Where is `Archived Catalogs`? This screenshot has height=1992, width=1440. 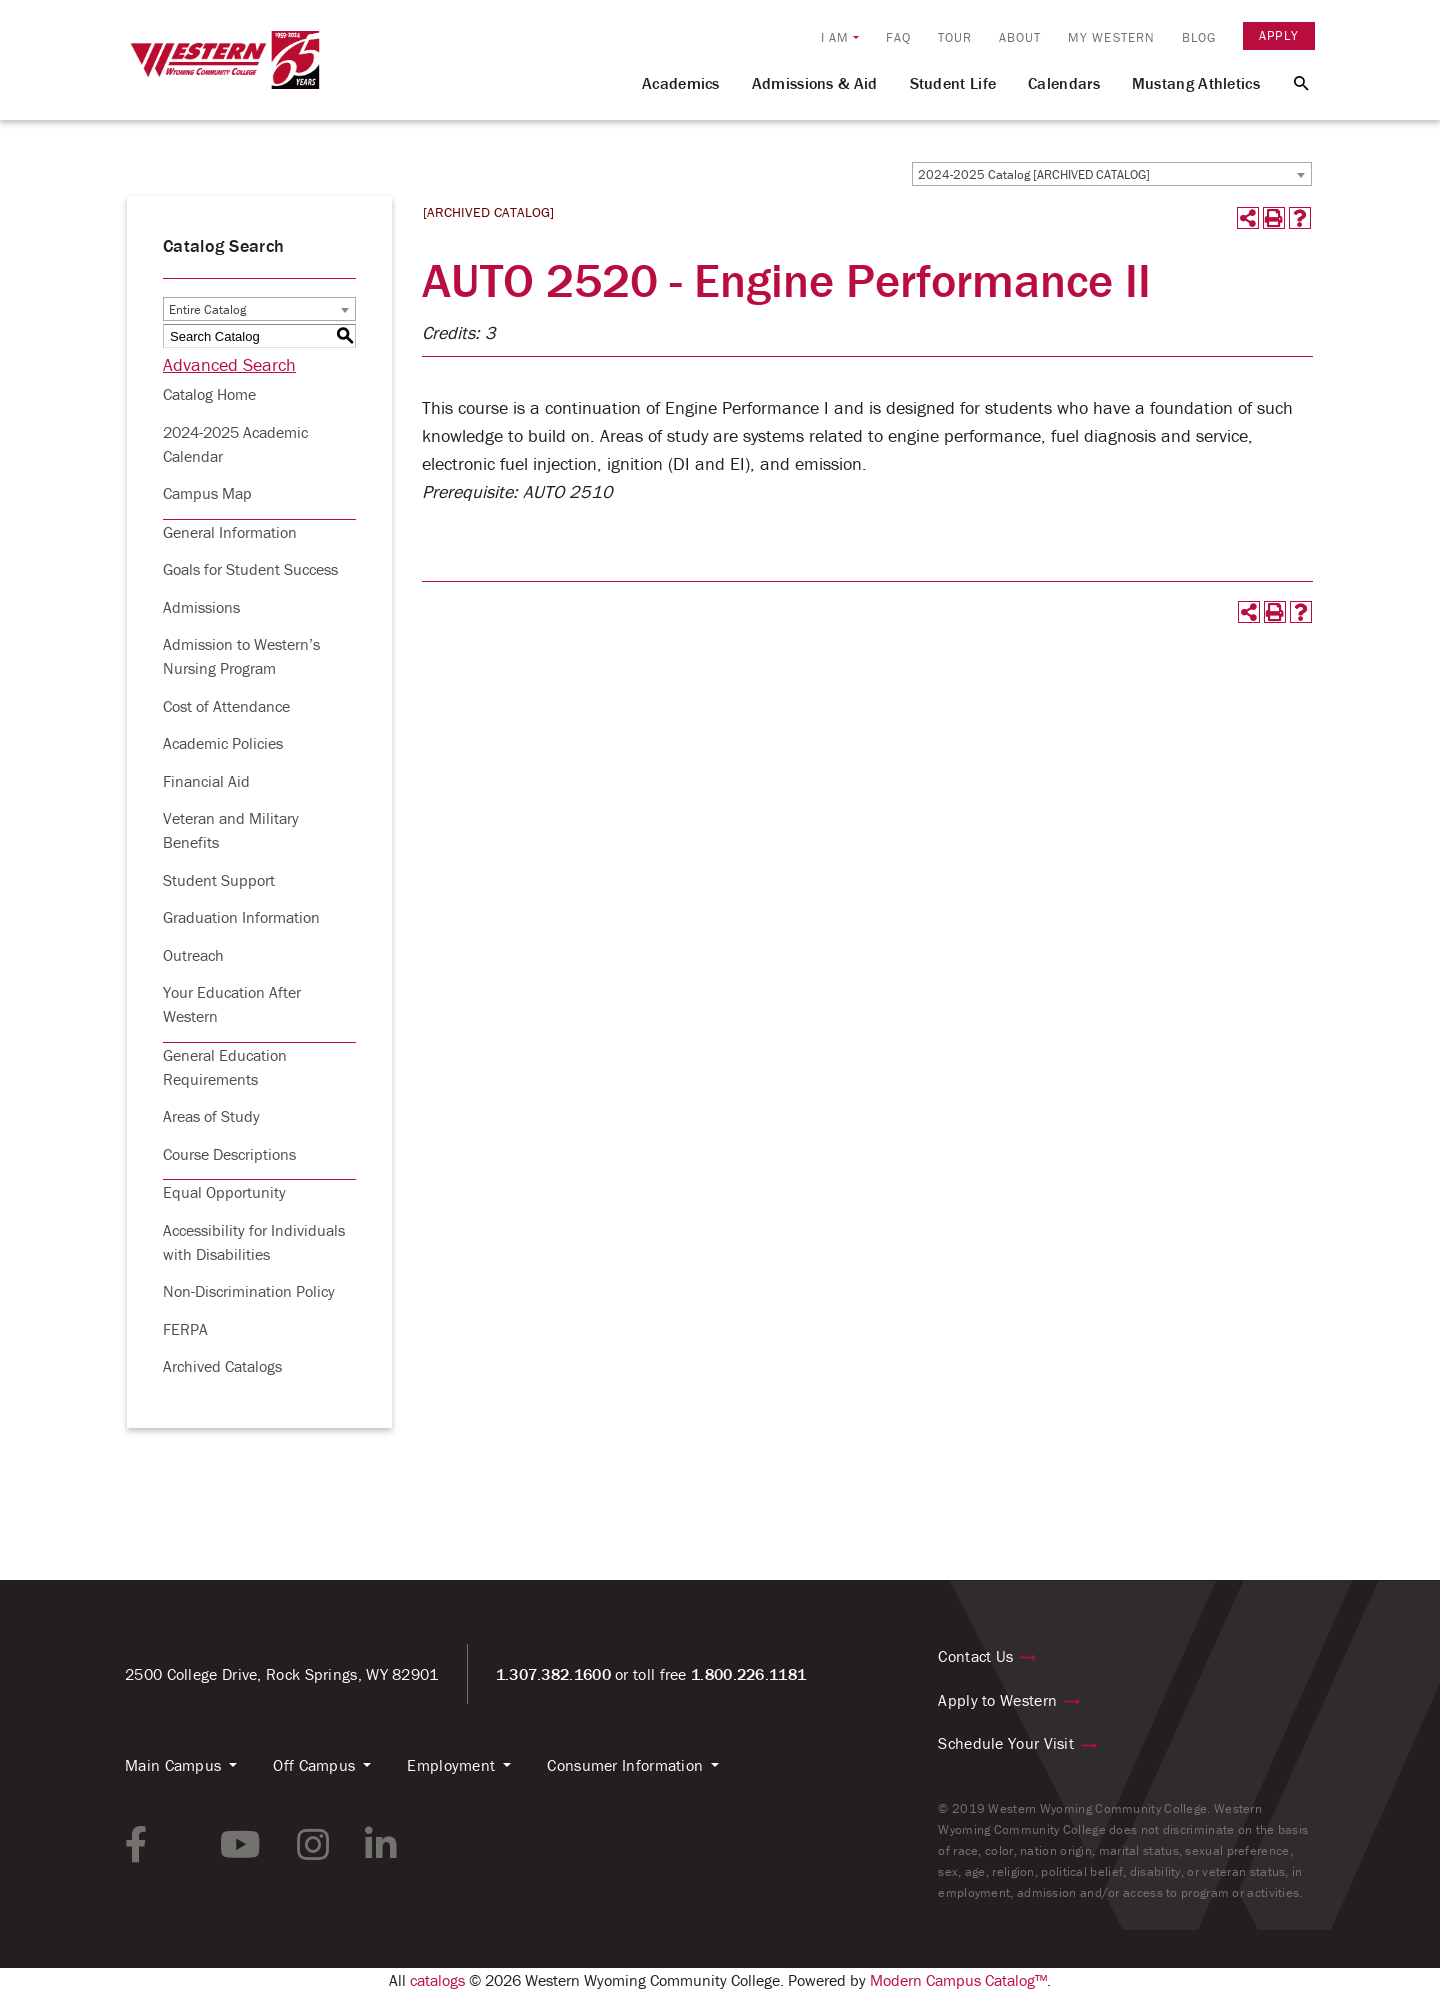
Archived Catalogs is located at coordinates (222, 1366).